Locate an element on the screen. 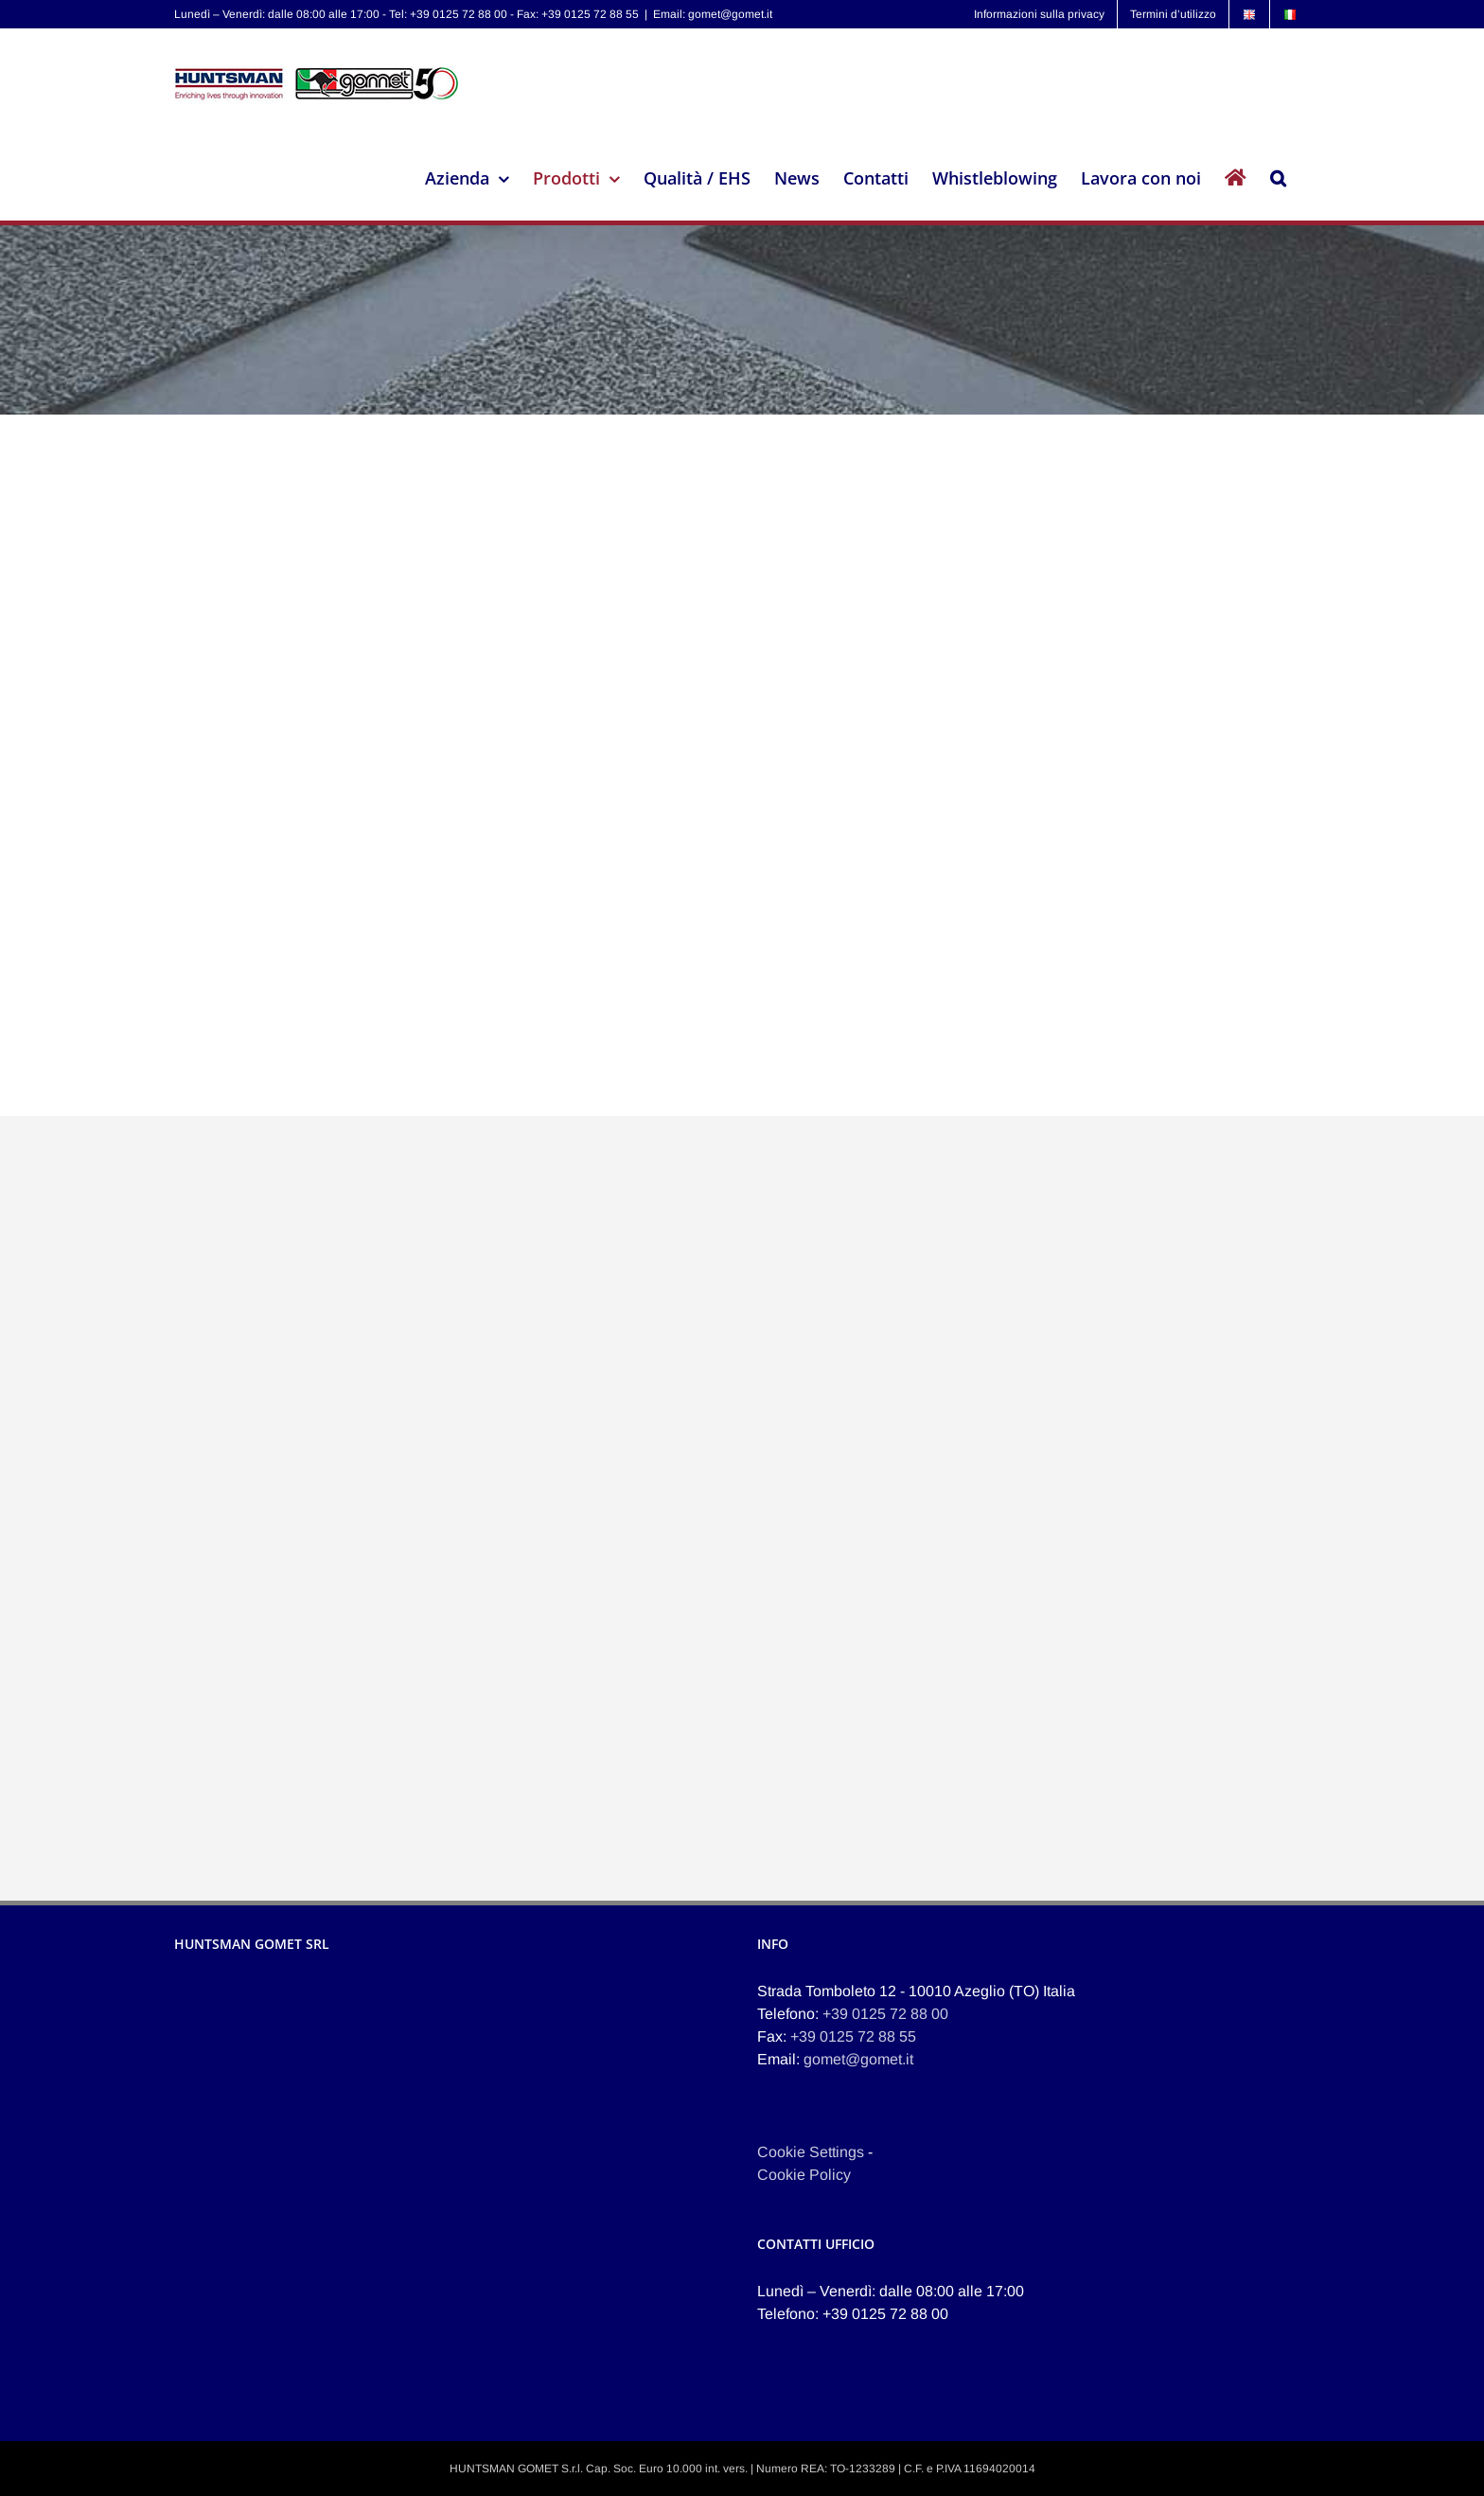  [button] is located at coordinates (1278, 178).